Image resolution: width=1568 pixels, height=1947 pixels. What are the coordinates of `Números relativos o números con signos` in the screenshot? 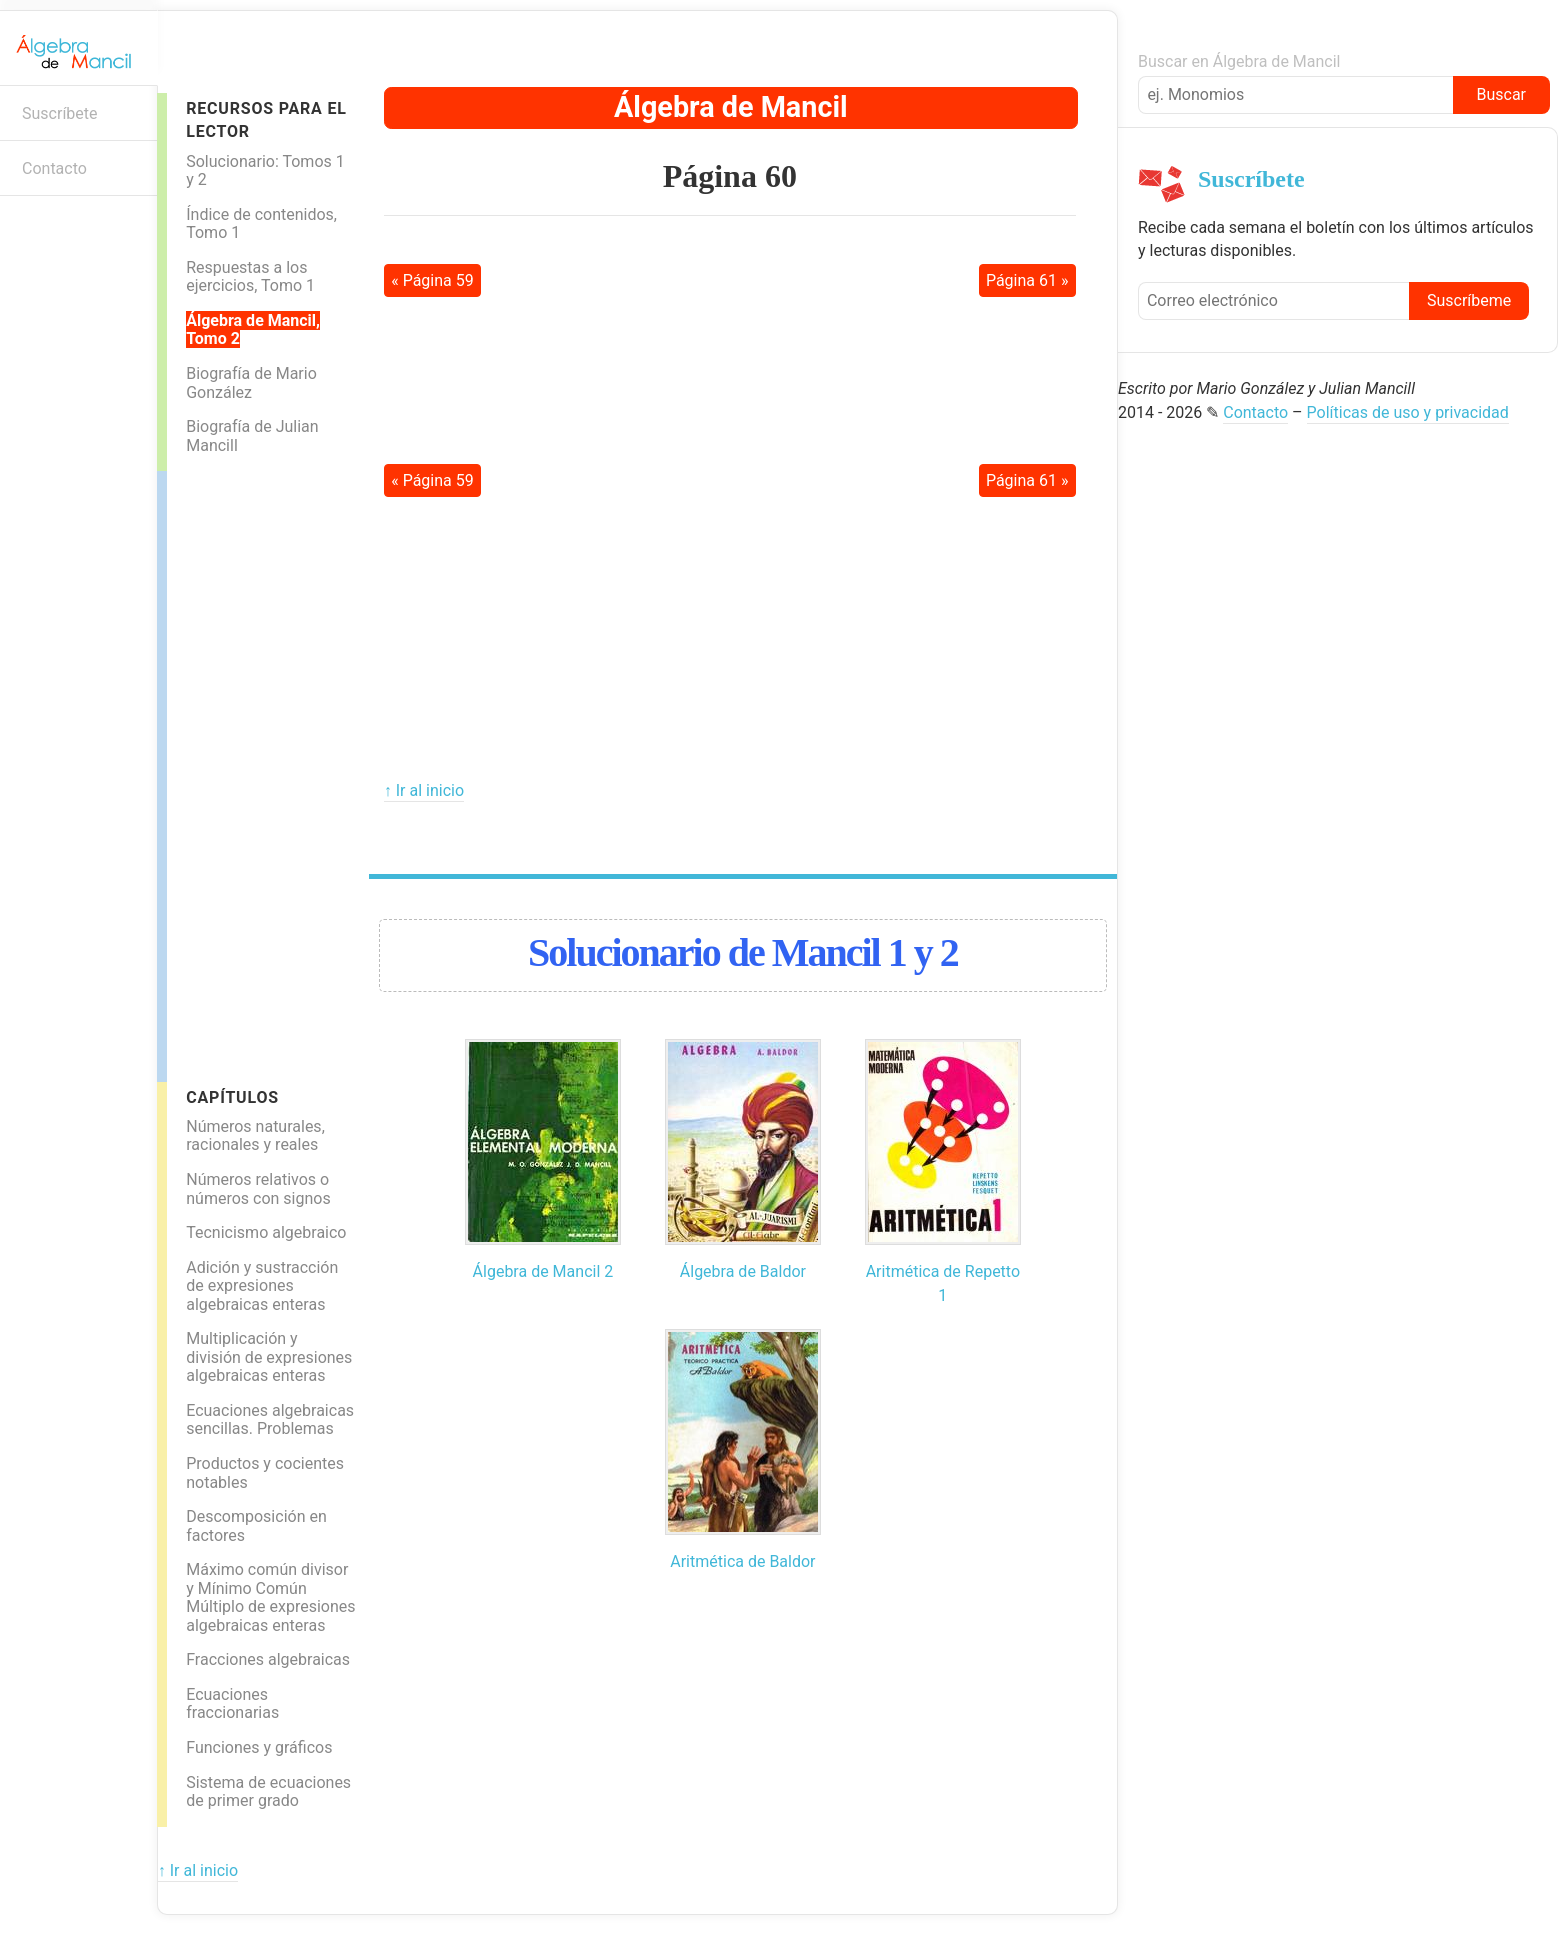 It's located at (258, 1189).